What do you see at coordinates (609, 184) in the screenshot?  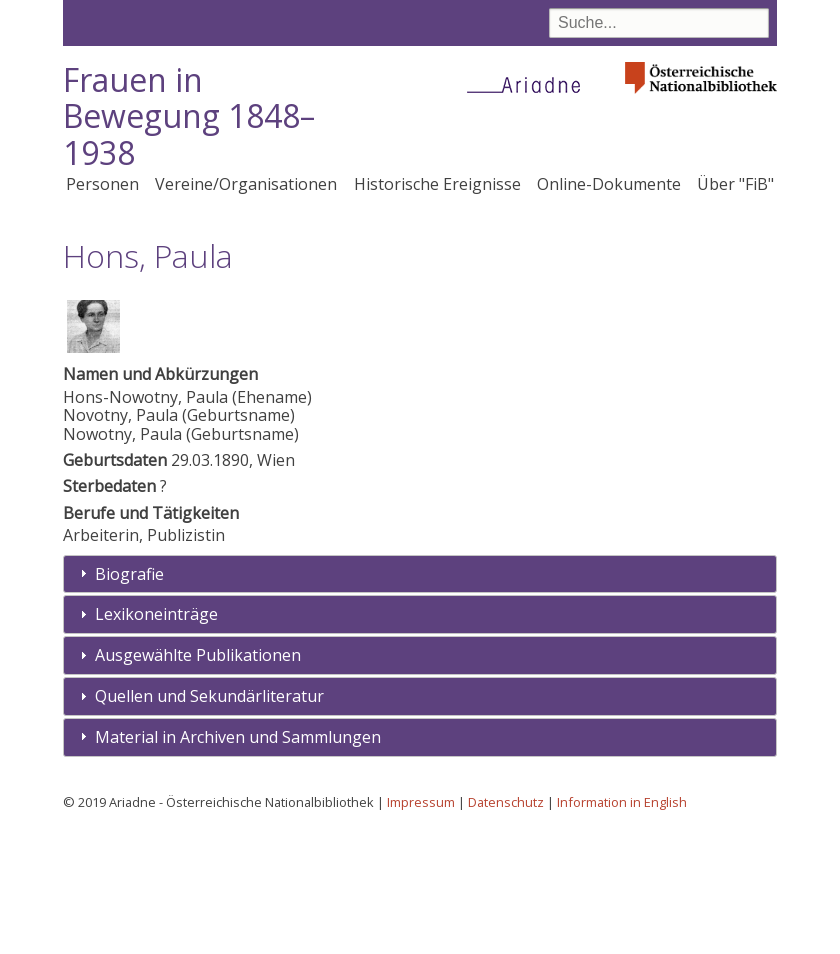 I see `Online-Dokumente` at bounding box center [609, 184].